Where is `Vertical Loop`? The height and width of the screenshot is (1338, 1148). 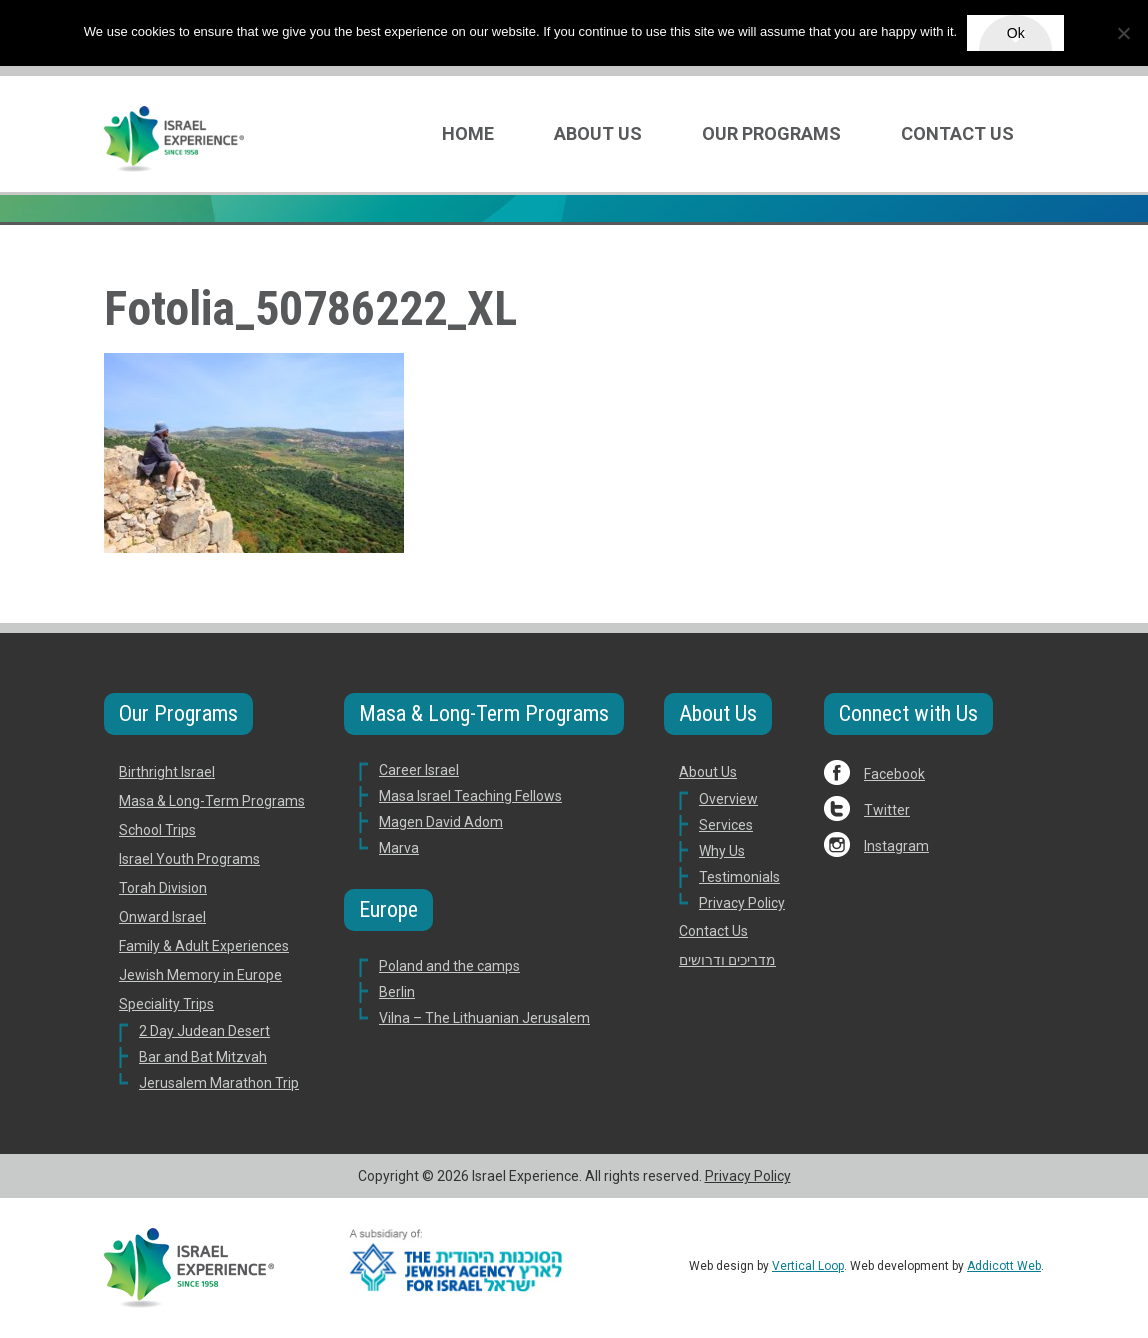
Vertical Loop is located at coordinates (808, 1266).